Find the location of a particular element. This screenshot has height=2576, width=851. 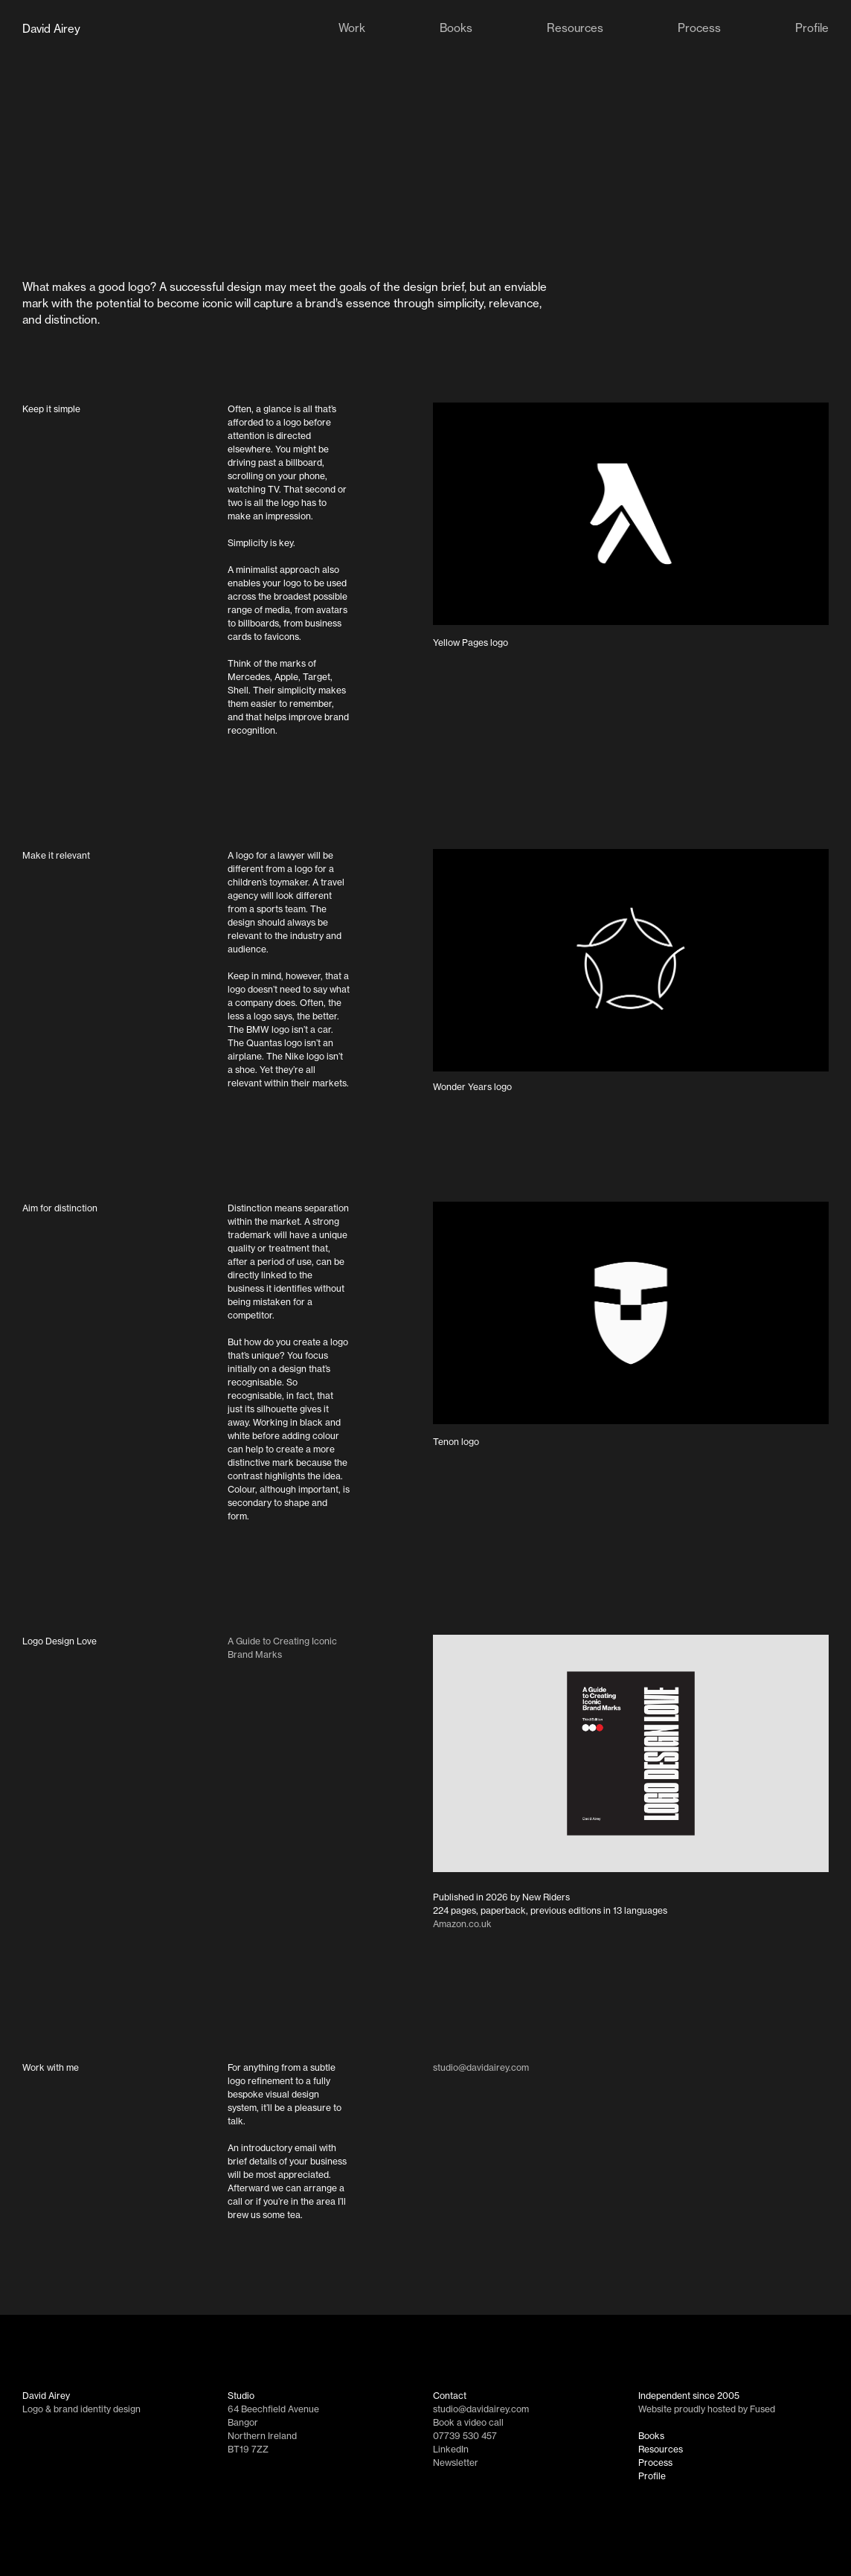

David Airey is located at coordinates (51, 29).